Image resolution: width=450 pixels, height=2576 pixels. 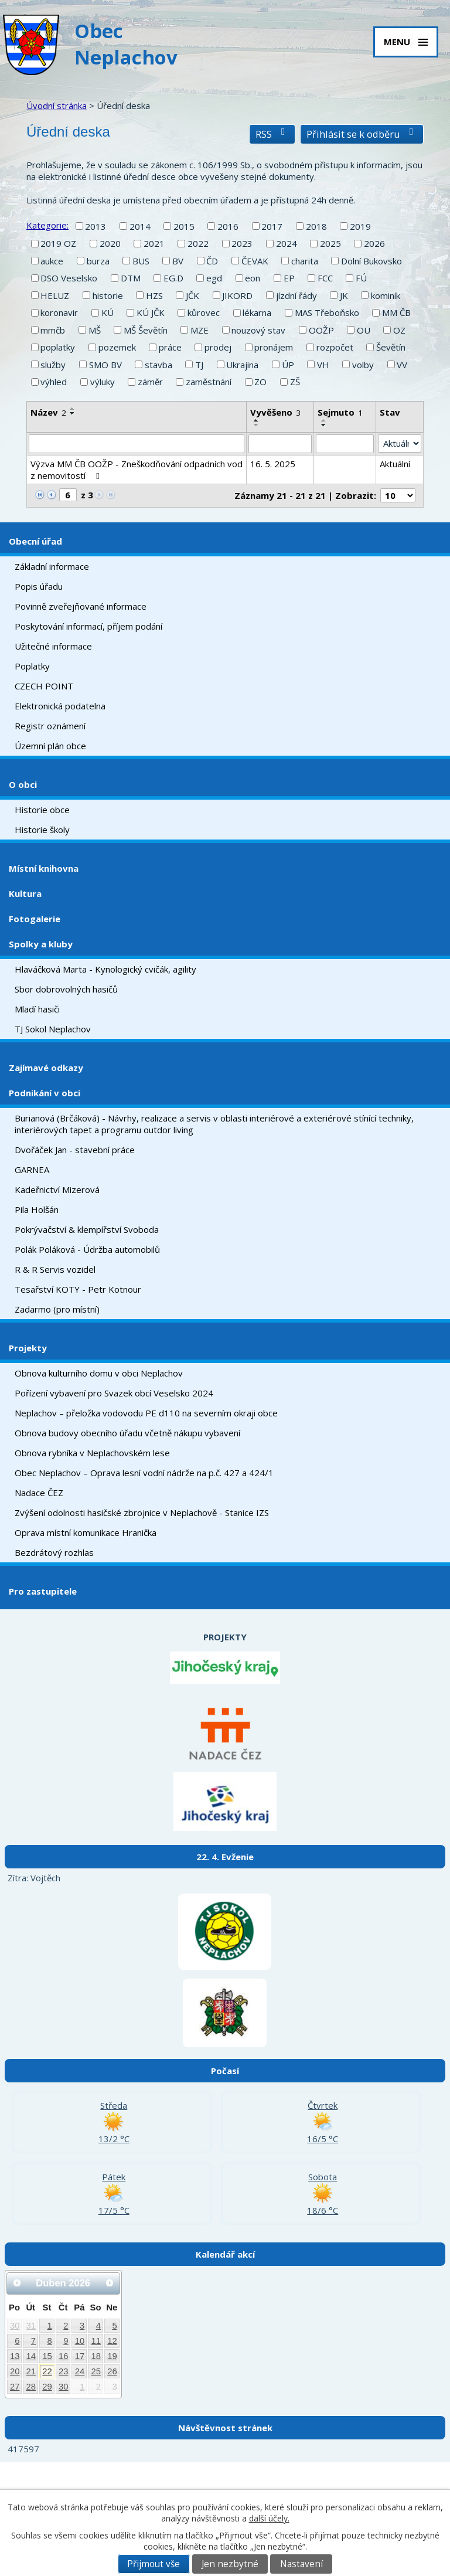 I want to click on 2026, so click(x=374, y=243).